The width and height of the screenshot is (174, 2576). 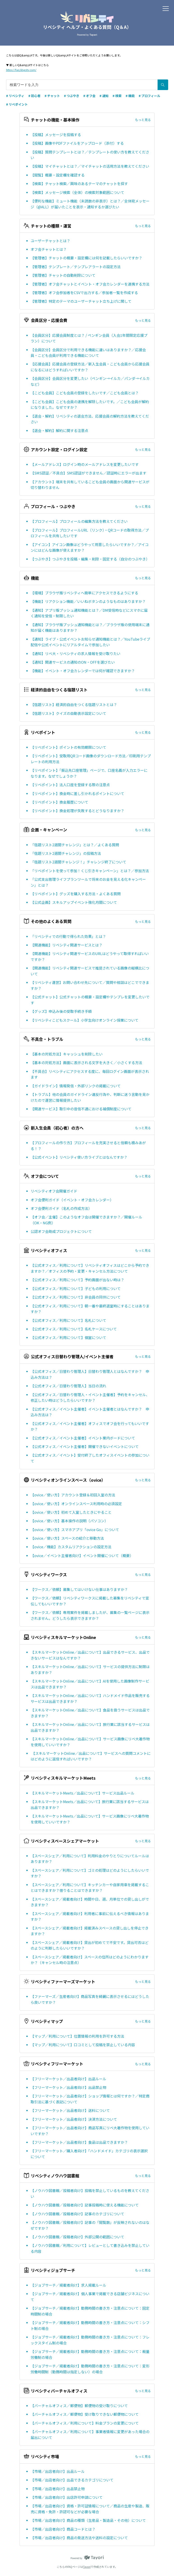 I want to click on 【スキルマーケットMeets／出品について】サービス出品ルール, so click(x=82, y=1793).